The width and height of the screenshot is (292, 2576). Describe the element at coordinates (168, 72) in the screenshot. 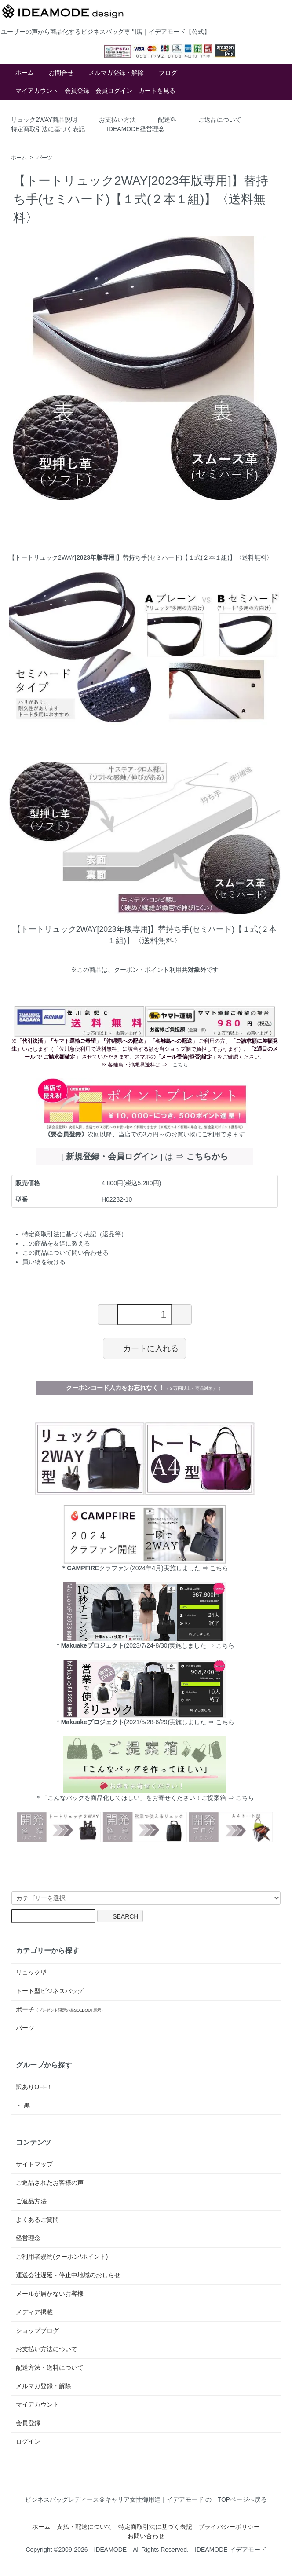

I see `ブログ` at that location.